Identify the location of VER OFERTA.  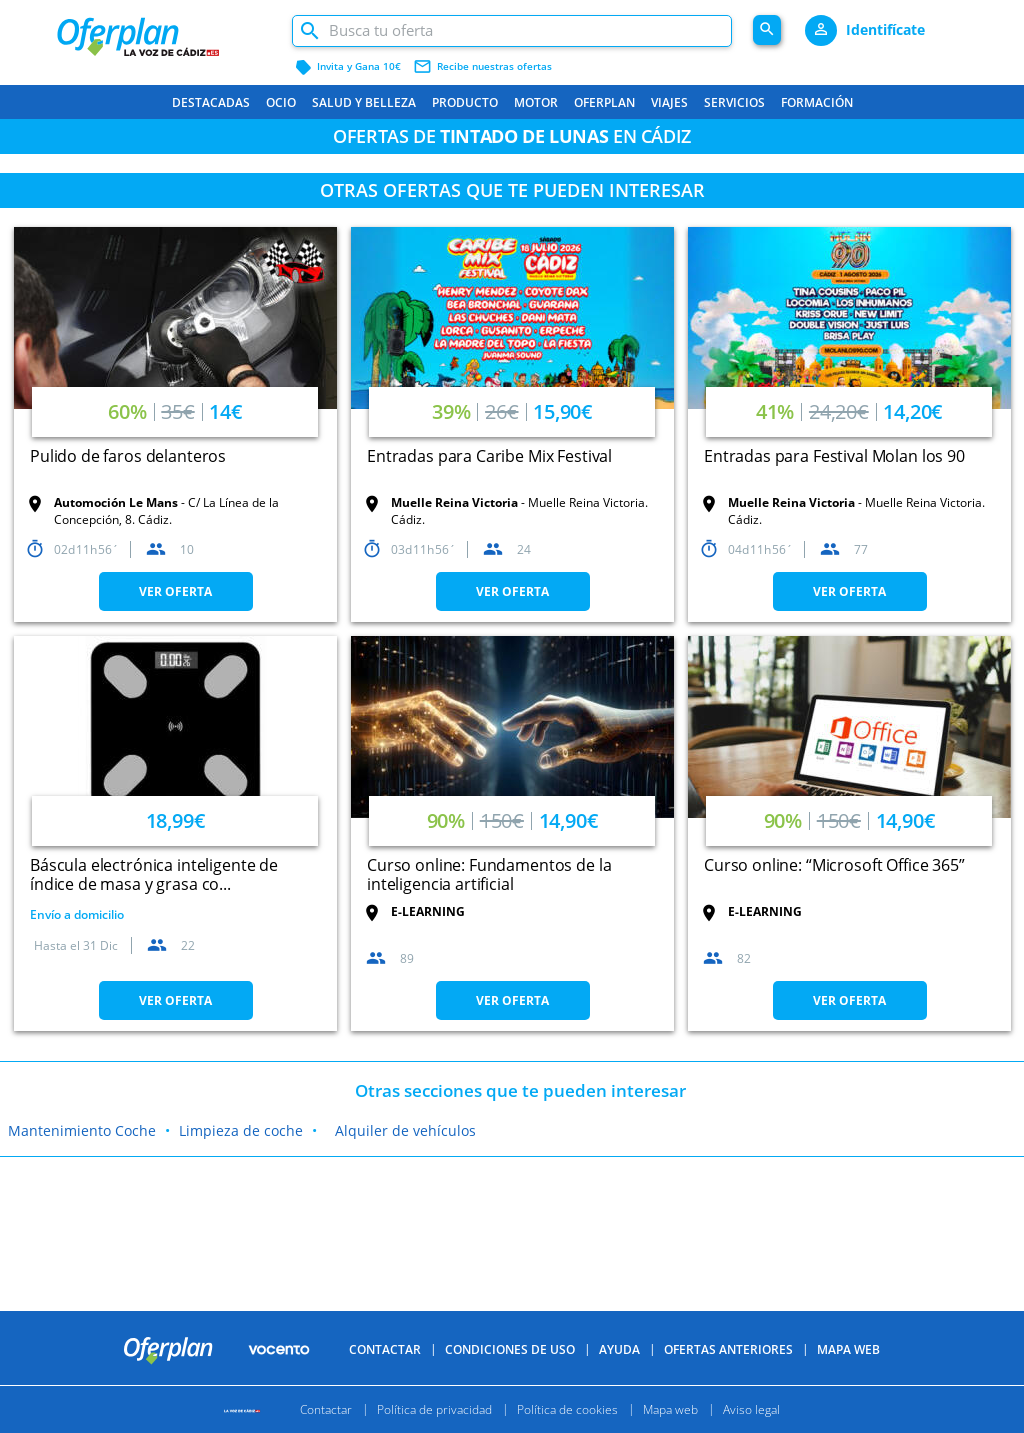
(175, 591).